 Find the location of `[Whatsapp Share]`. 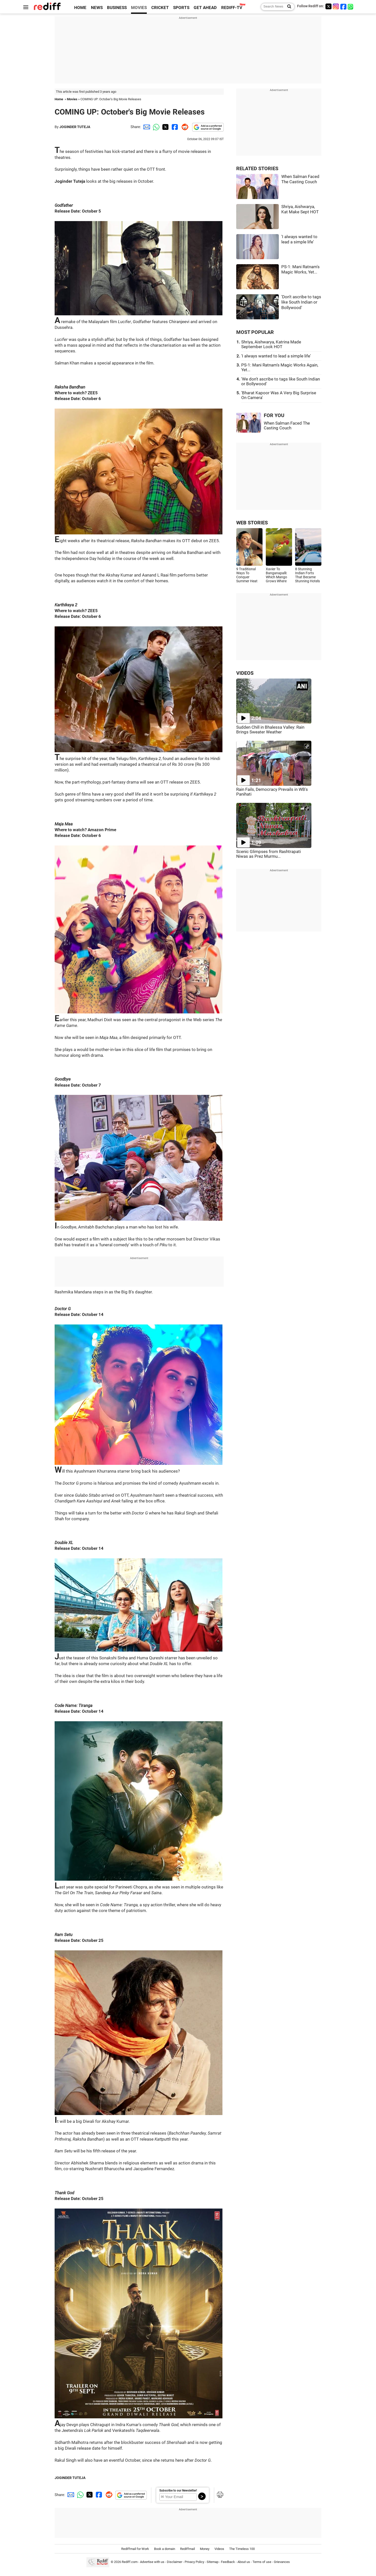

[Whatsapp Share] is located at coordinates (155, 127).